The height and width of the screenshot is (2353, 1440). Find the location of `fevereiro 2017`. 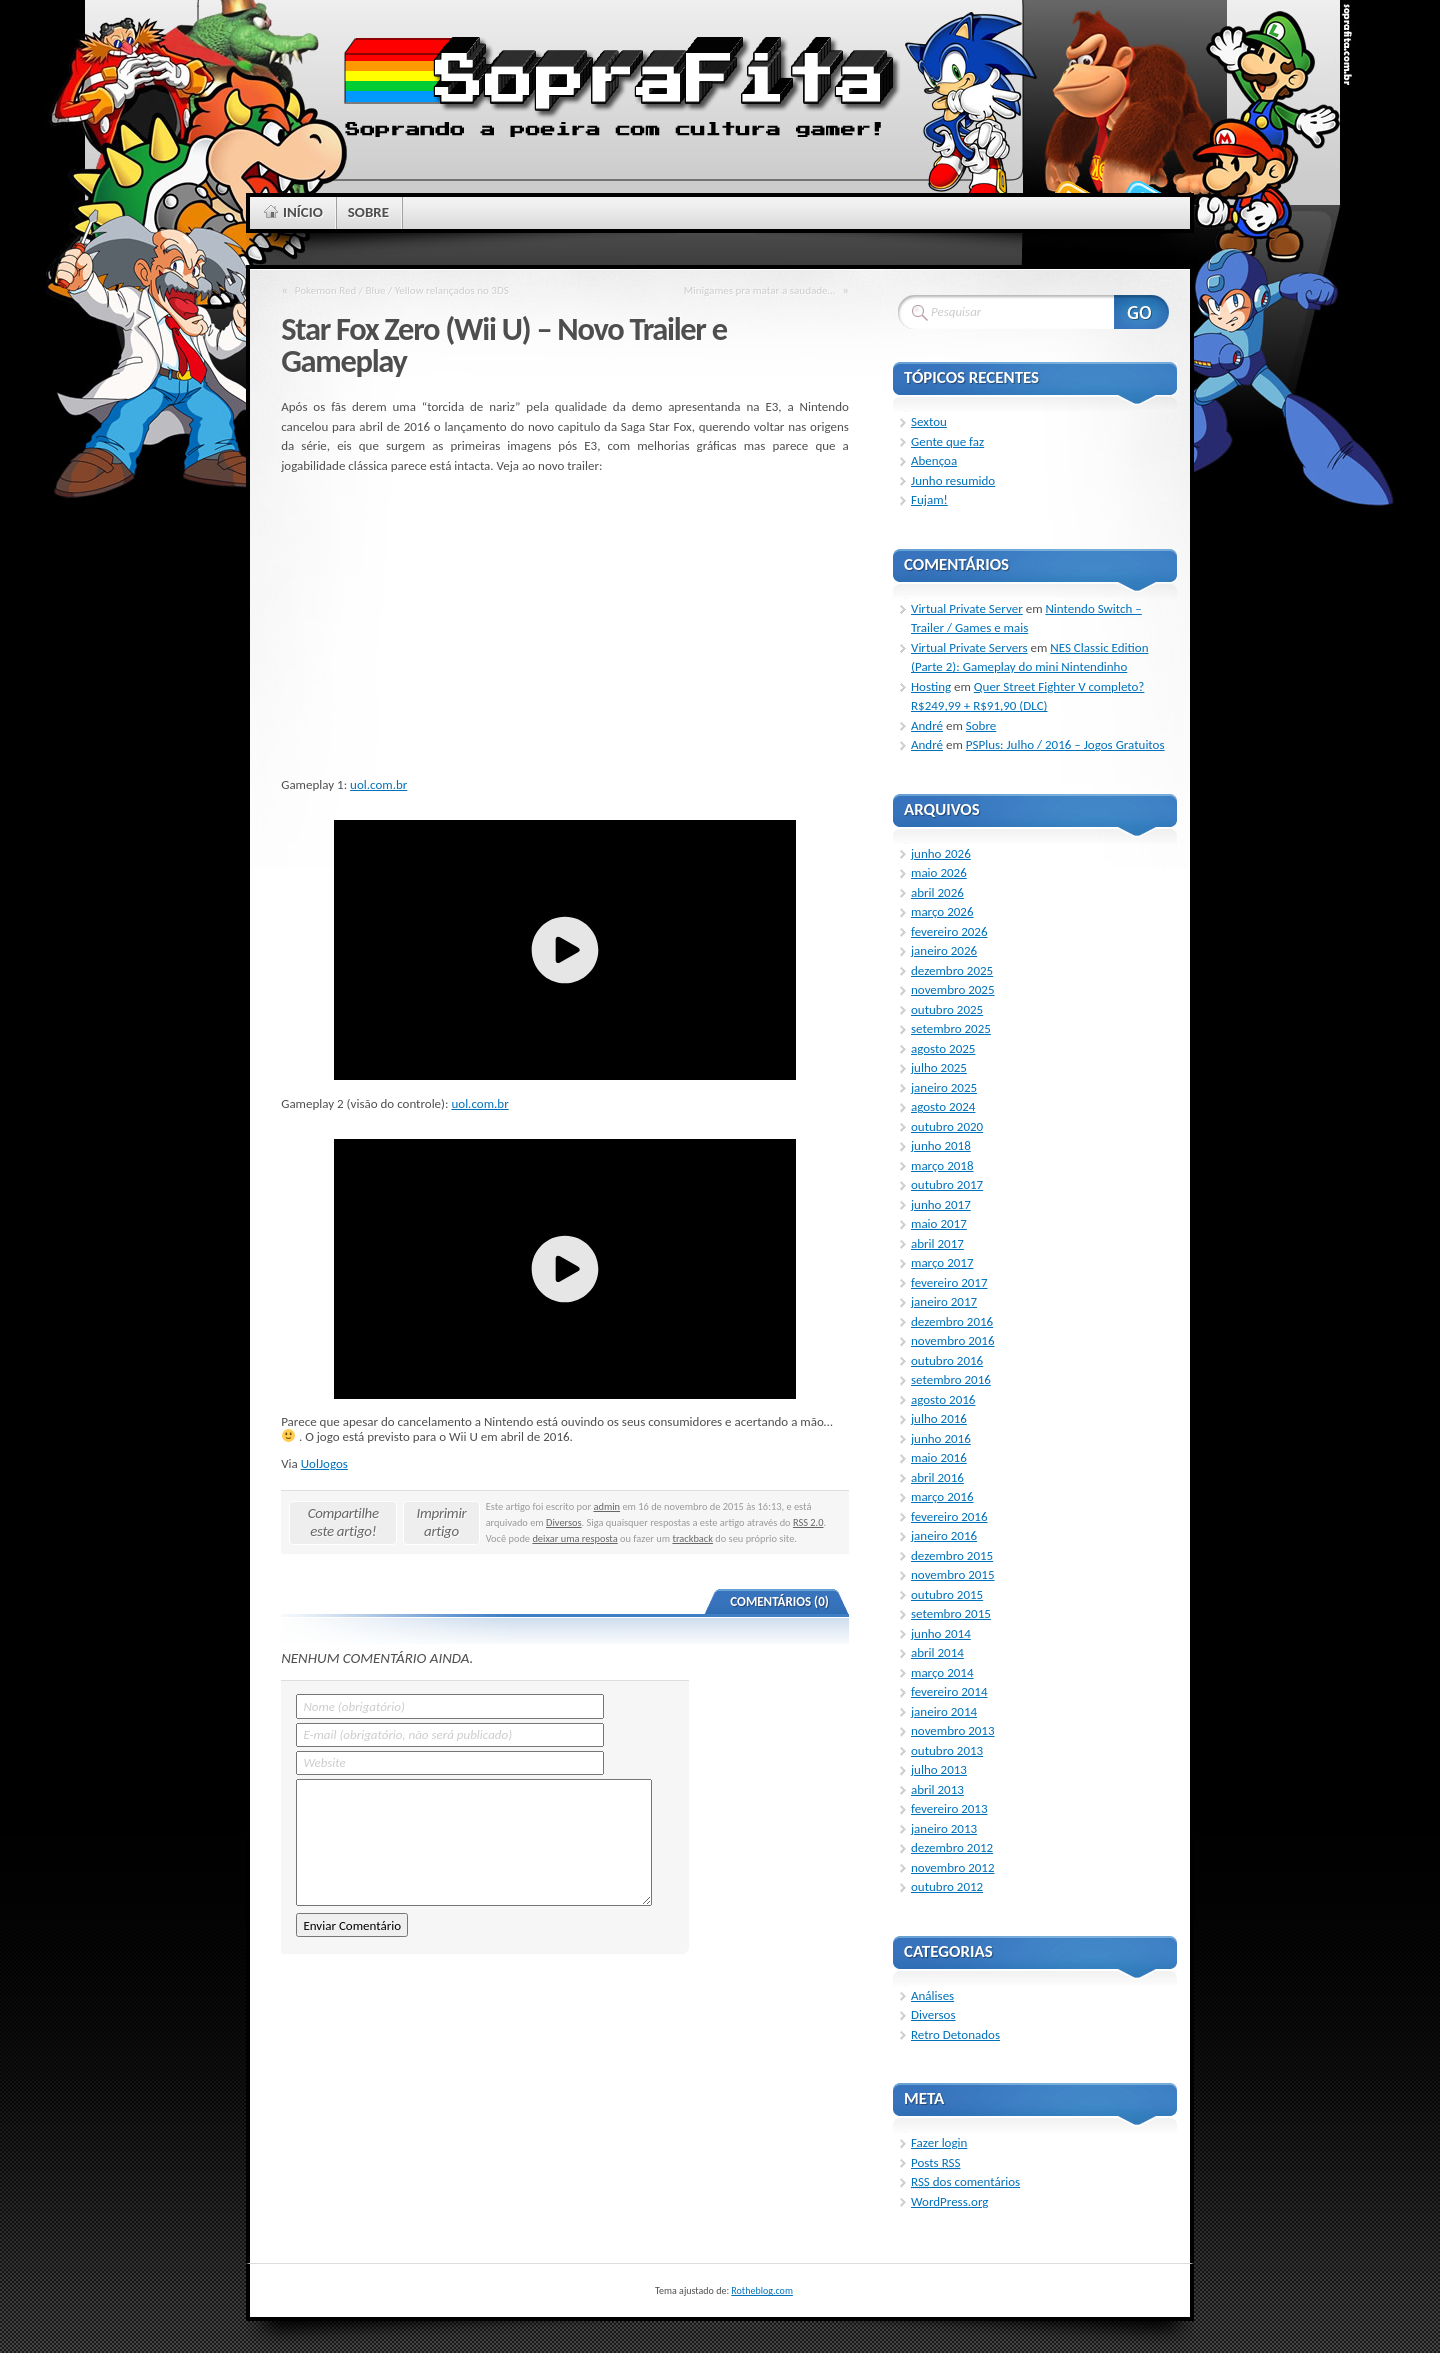

fevereiro 2017 is located at coordinates (949, 1282).